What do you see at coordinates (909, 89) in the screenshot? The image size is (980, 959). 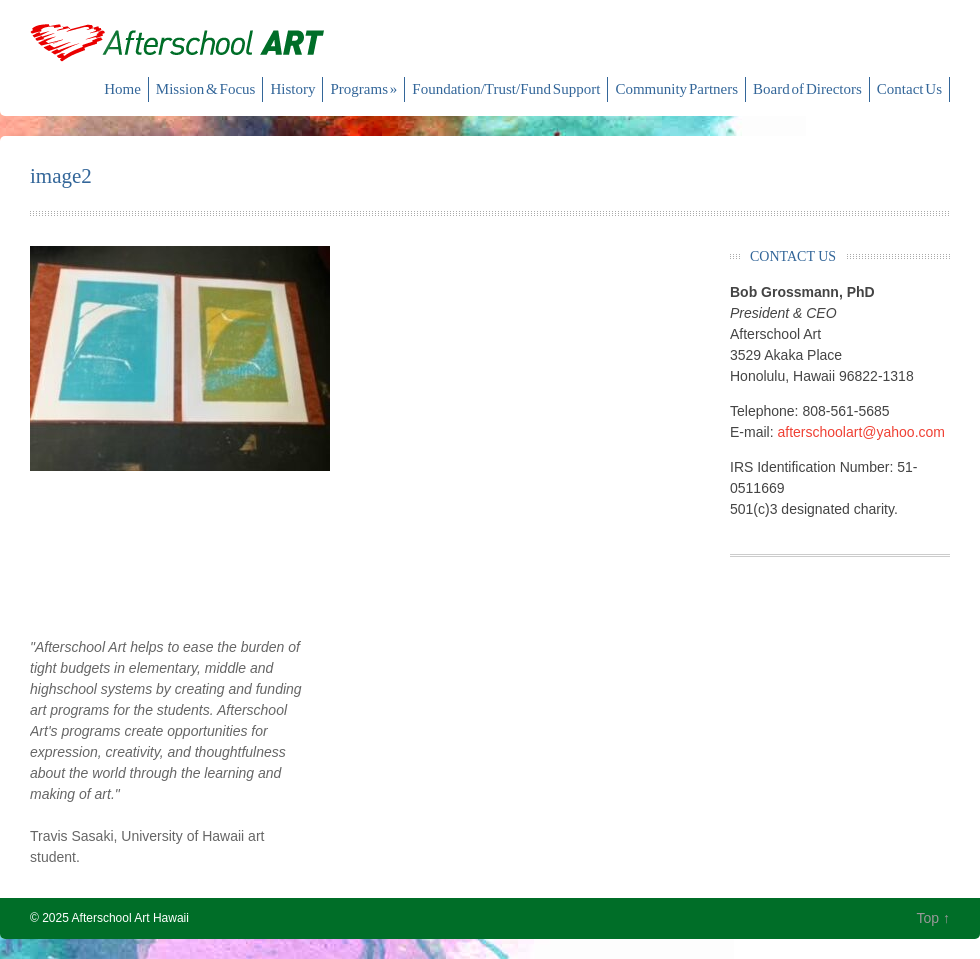 I see `Contact Us` at bounding box center [909, 89].